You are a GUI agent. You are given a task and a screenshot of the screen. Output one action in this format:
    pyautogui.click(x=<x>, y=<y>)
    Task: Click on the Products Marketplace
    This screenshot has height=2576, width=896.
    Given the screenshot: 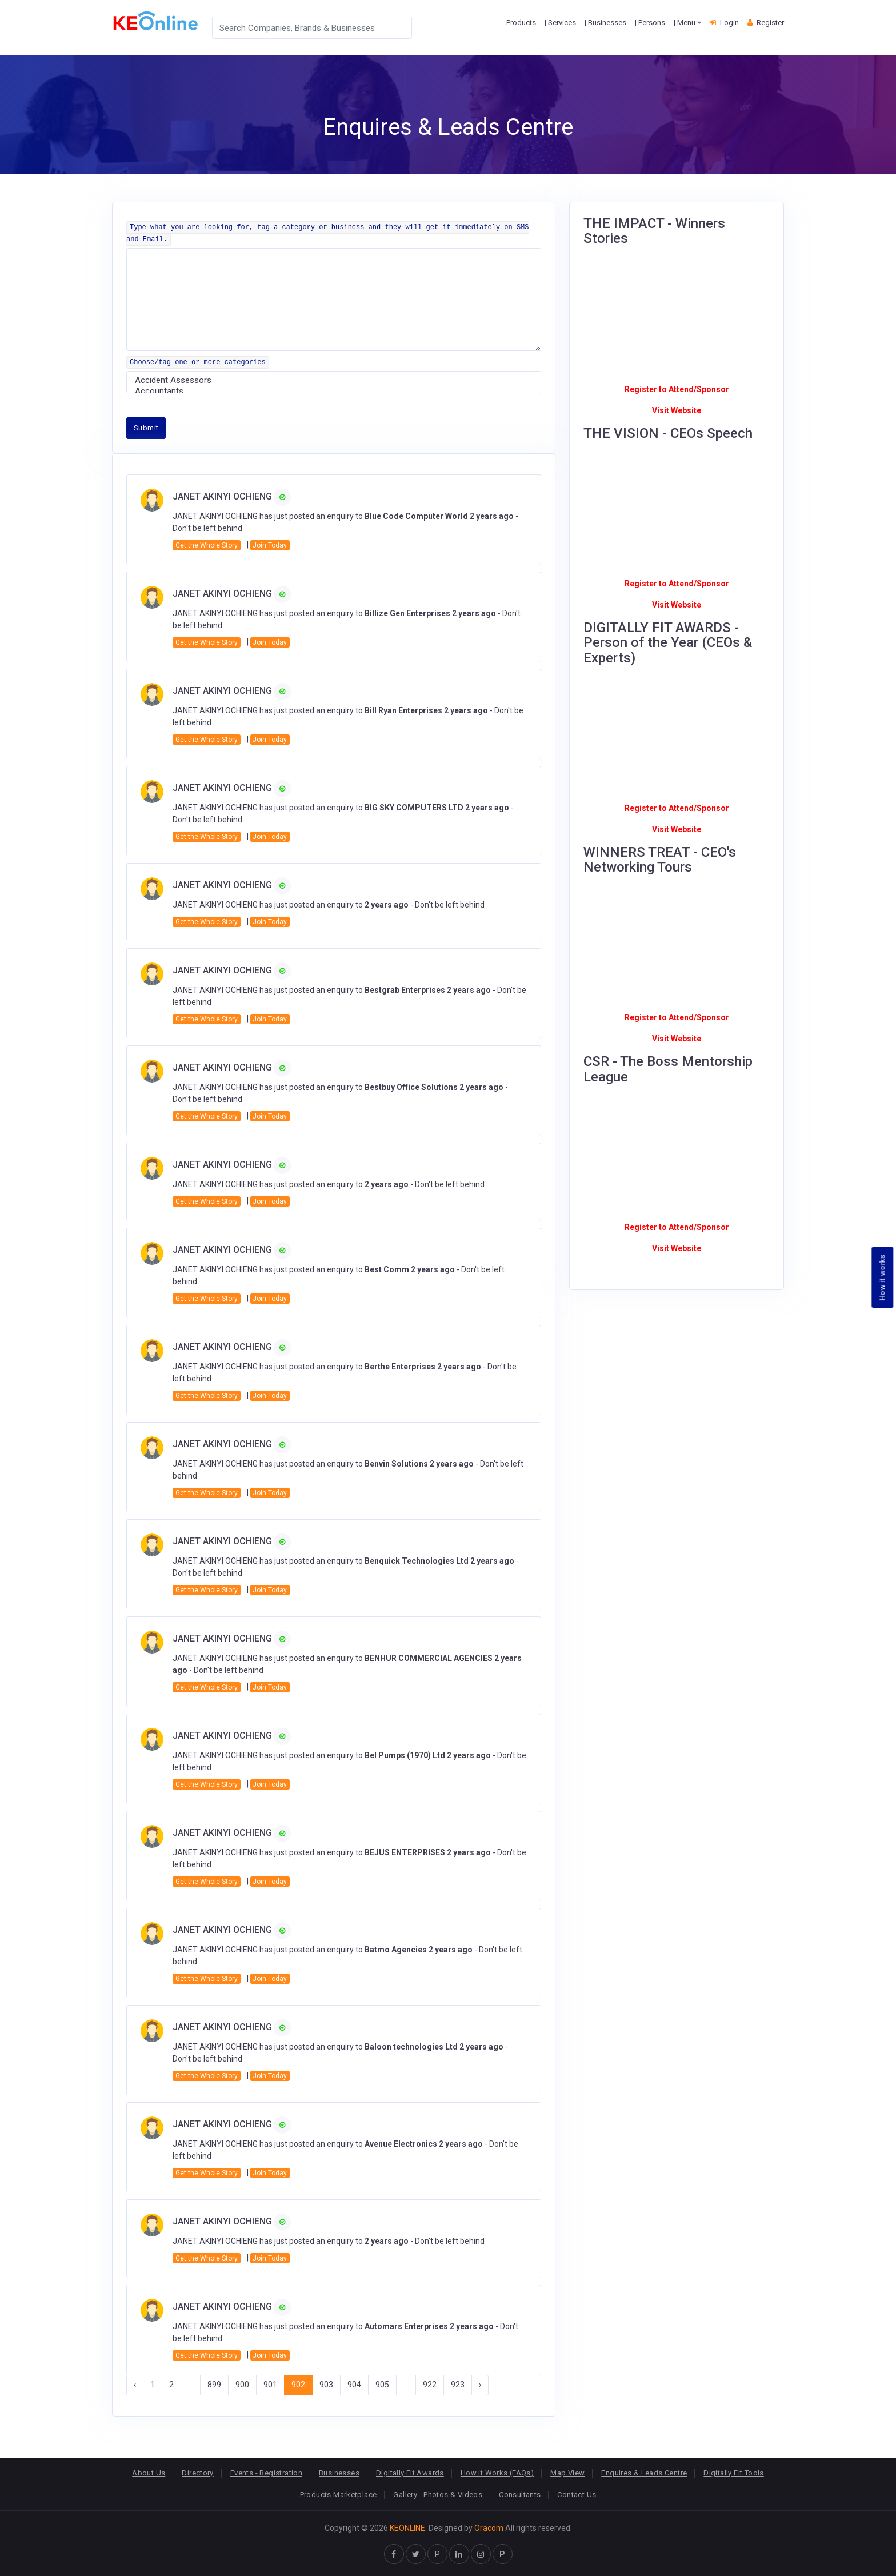 What is the action you would take?
    pyautogui.click(x=338, y=2494)
    